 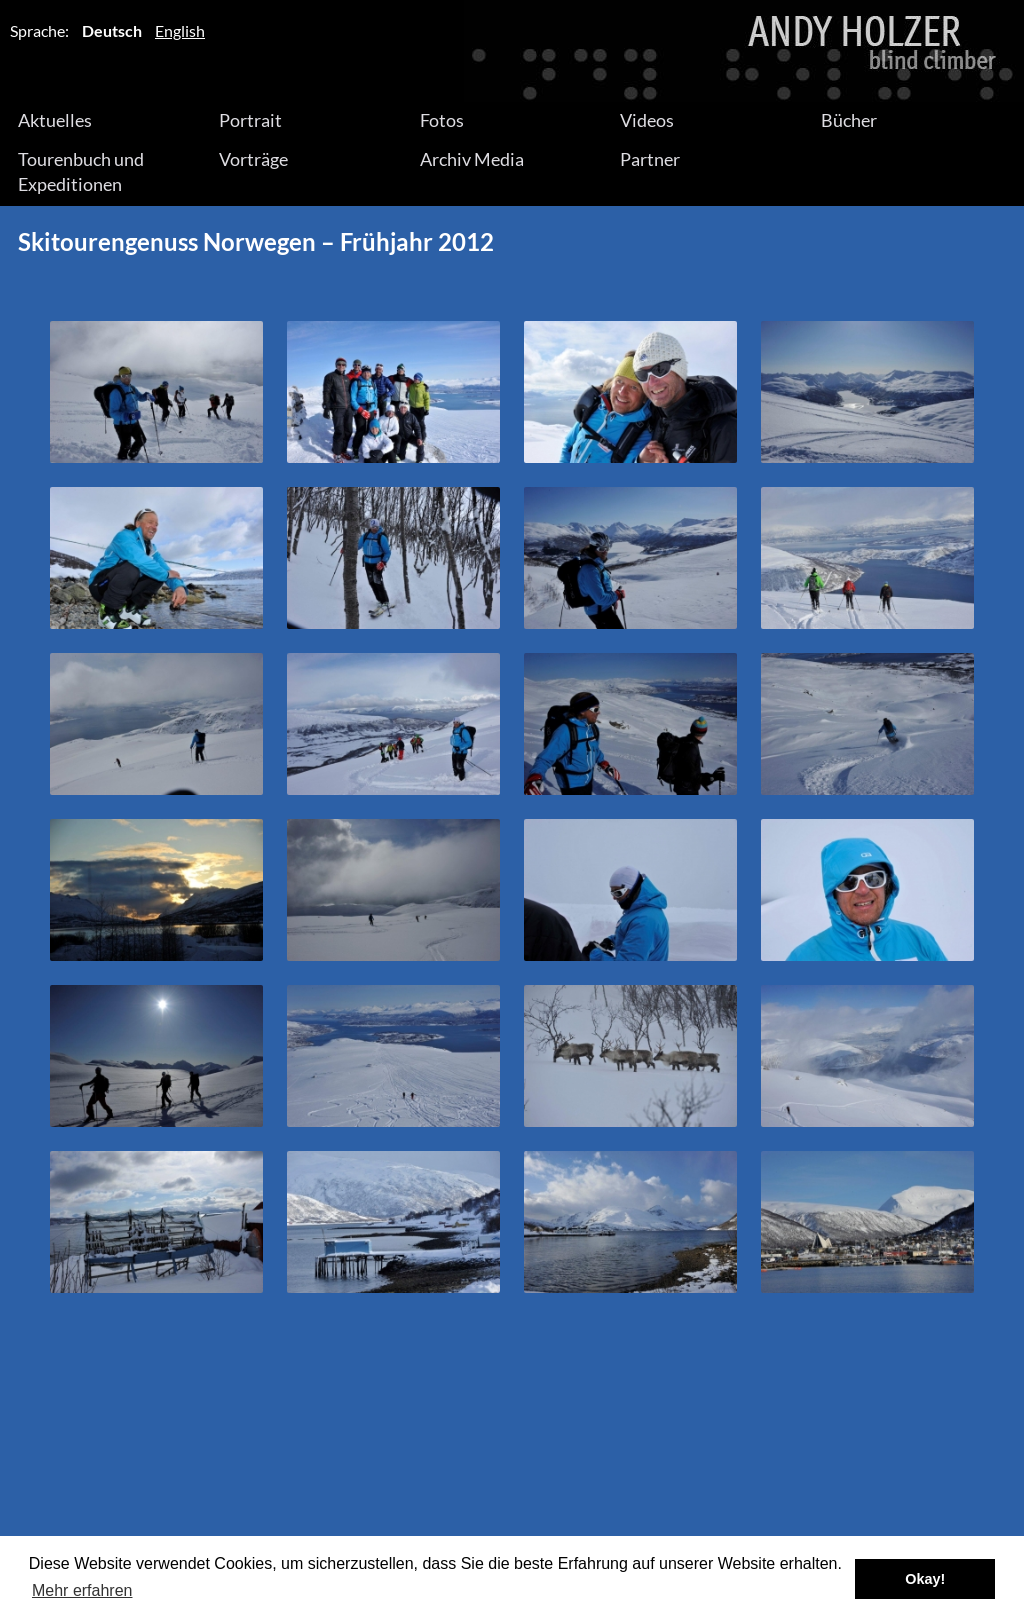 What do you see at coordinates (512, 51) in the screenshot?
I see `Andy Holzer – Blind Climber` at bounding box center [512, 51].